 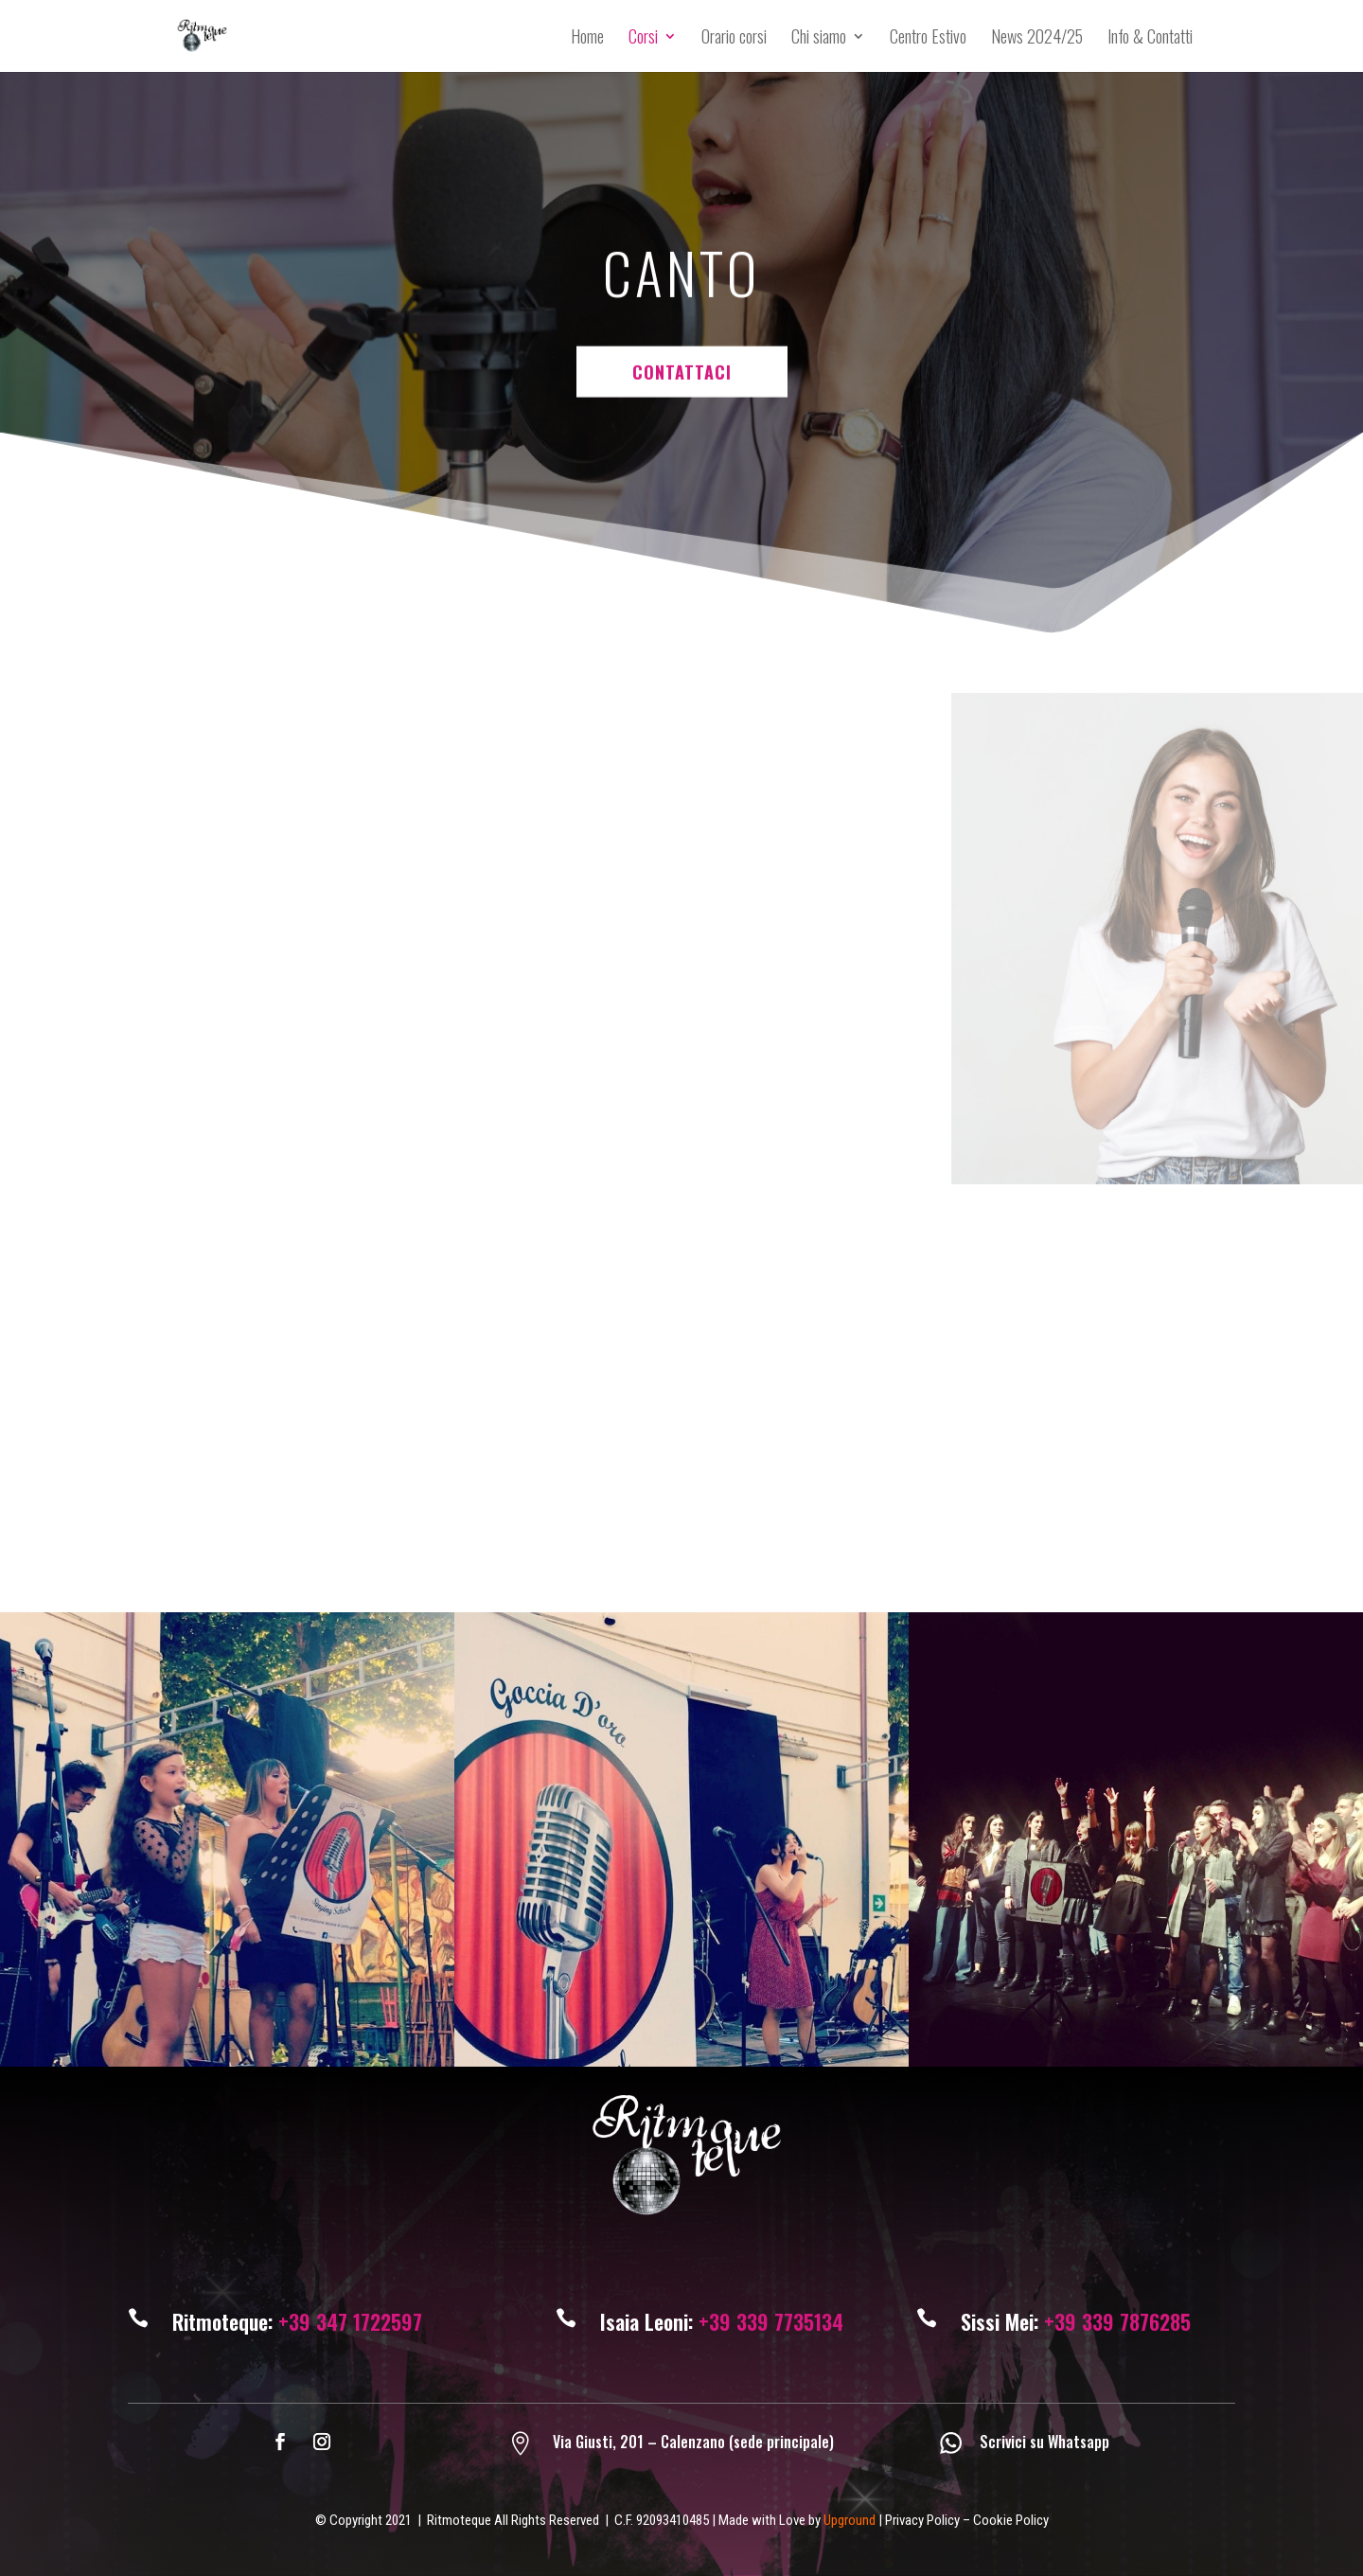 I want to click on Privacy Policy, so click(x=922, y=2520).